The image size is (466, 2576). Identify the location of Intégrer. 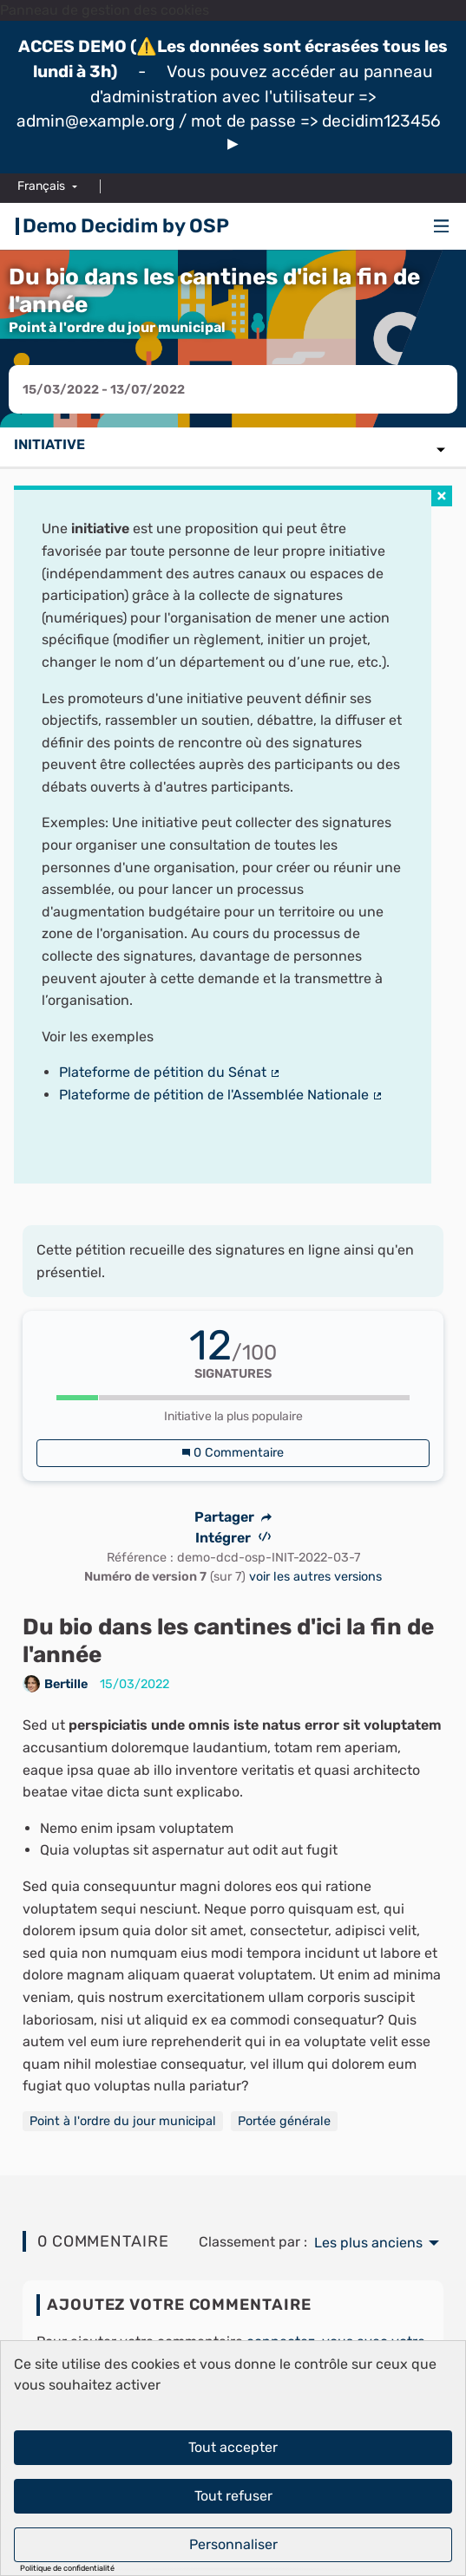
(233, 1537).